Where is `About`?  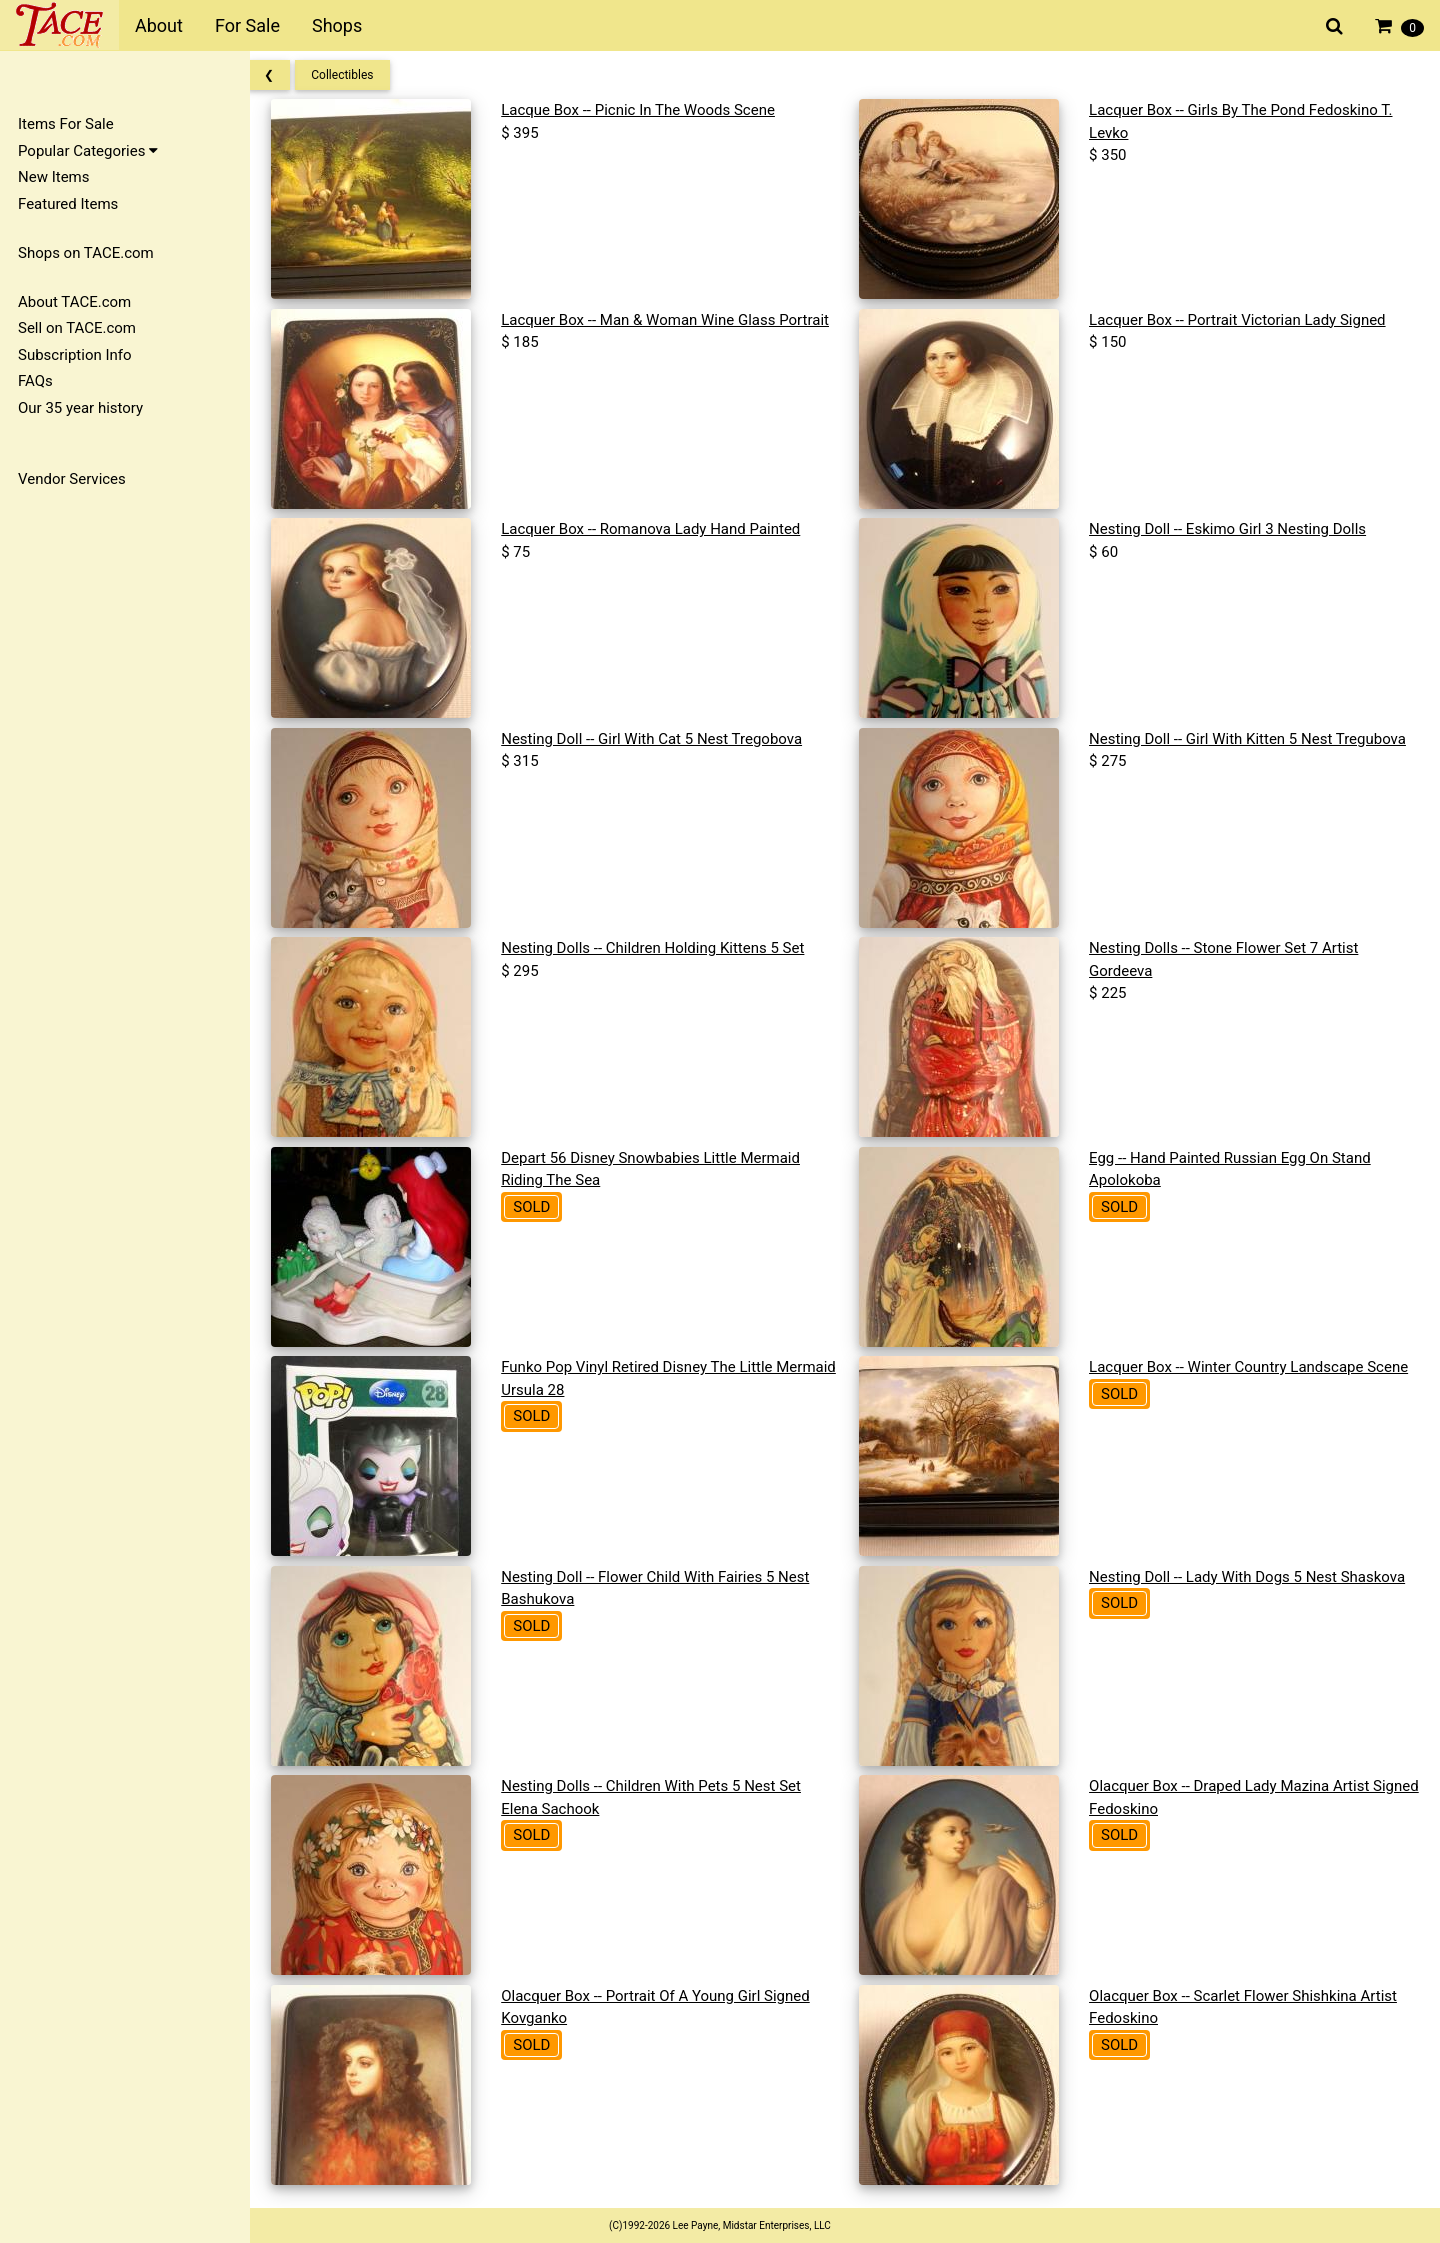 About is located at coordinates (159, 25).